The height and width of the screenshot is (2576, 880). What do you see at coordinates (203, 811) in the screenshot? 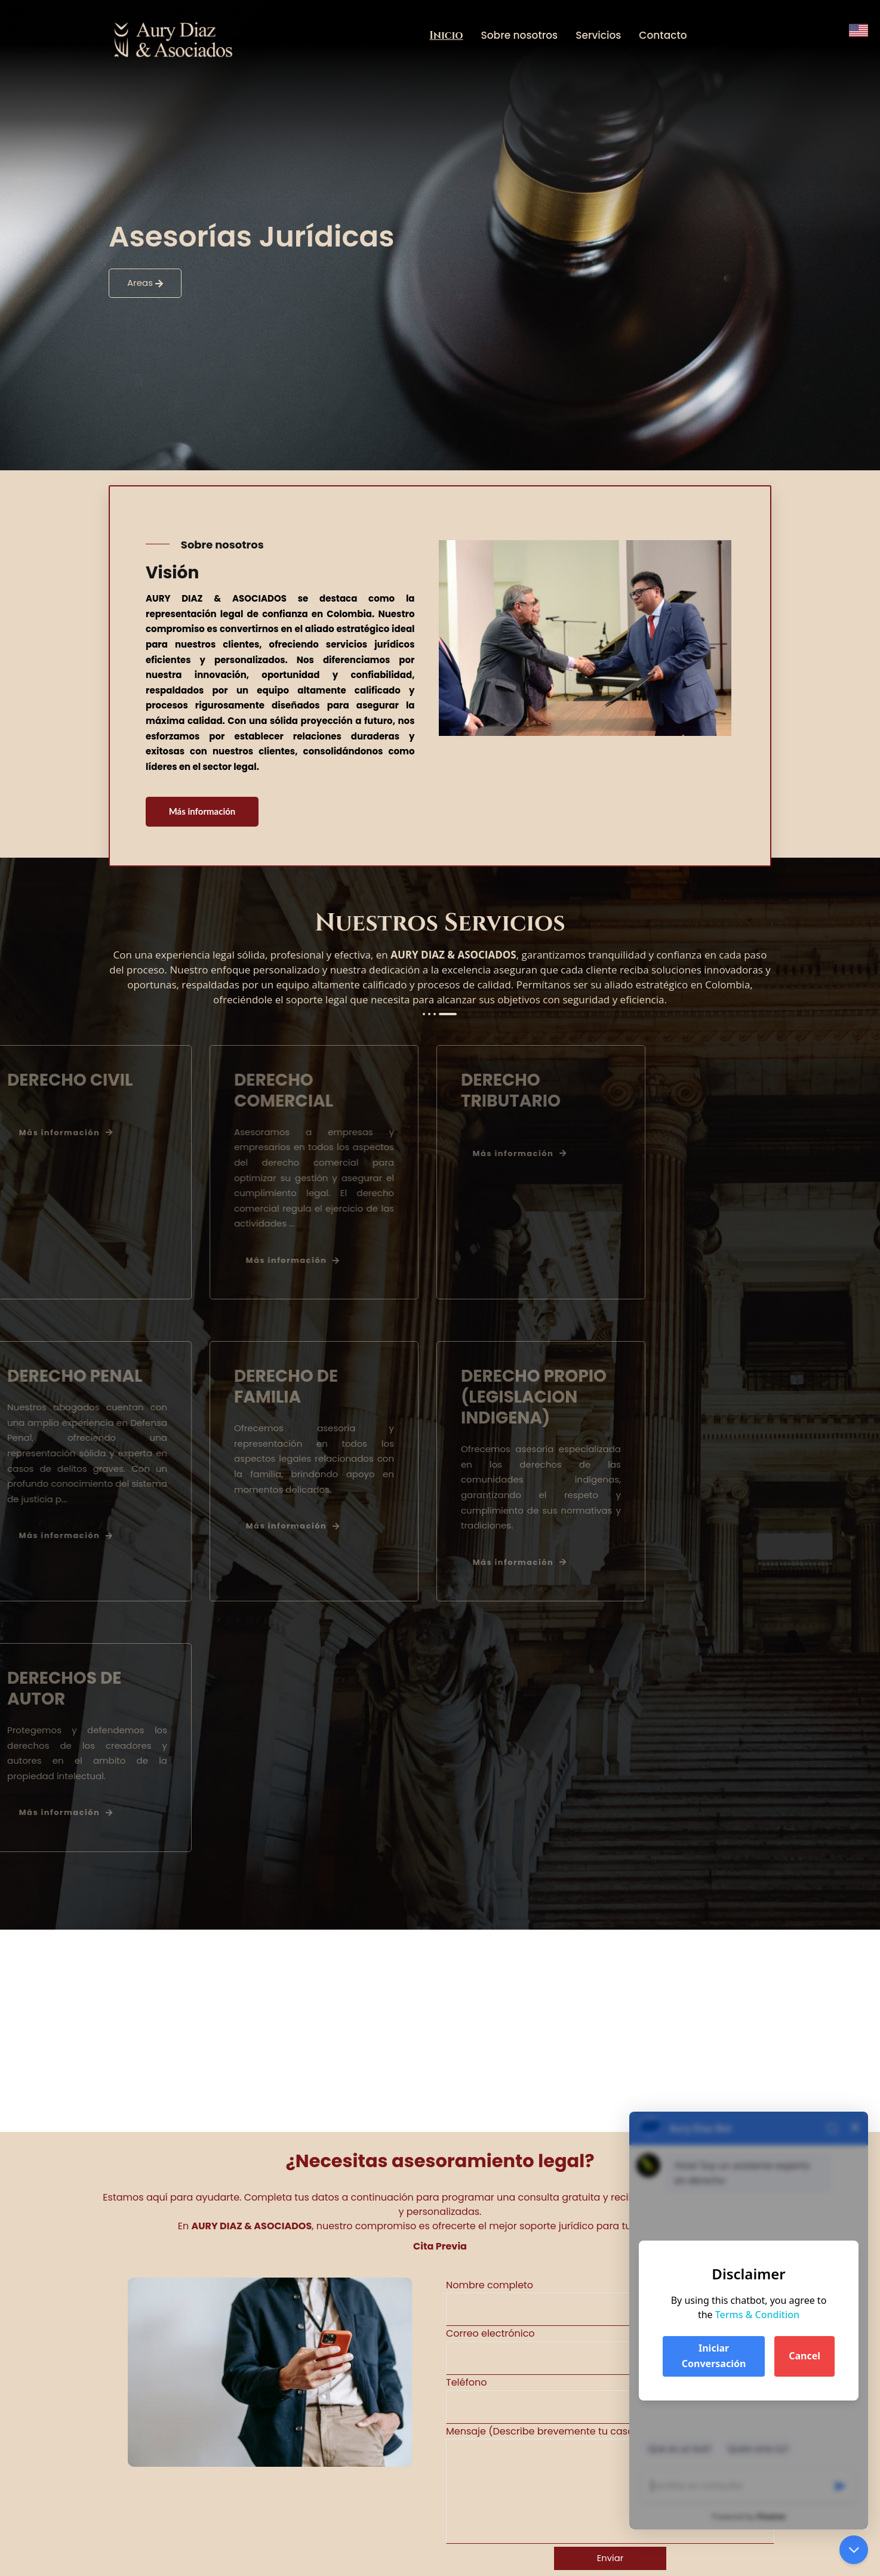
I see `Más información` at bounding box center [203, 811].